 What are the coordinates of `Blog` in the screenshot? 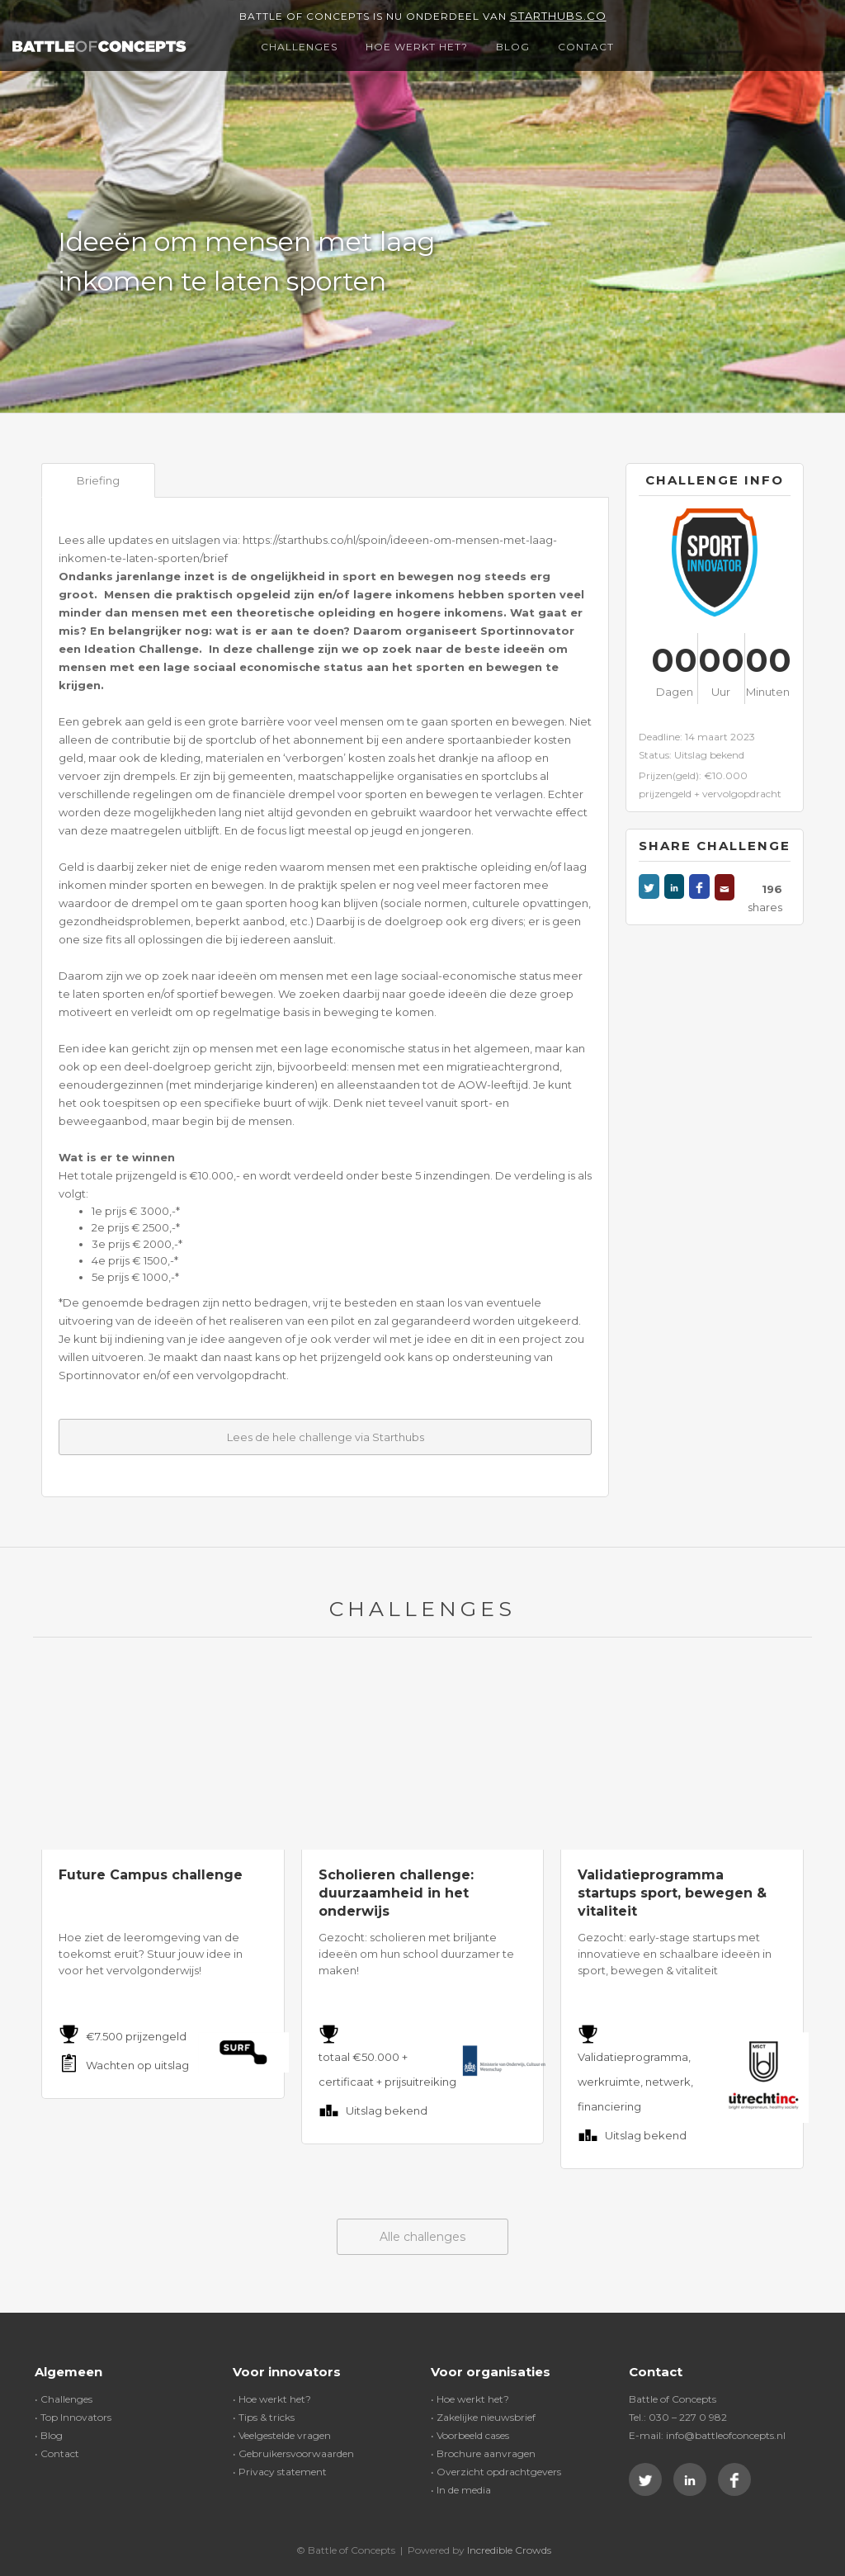 It's located at (513, 46).